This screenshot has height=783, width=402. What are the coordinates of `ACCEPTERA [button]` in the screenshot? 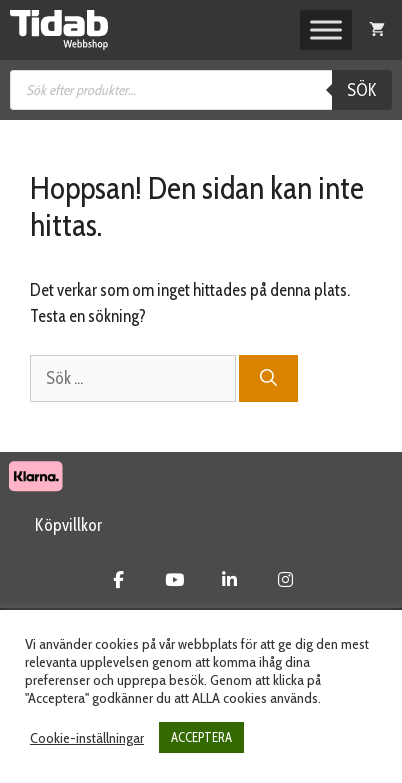 It's located at (201, 737).